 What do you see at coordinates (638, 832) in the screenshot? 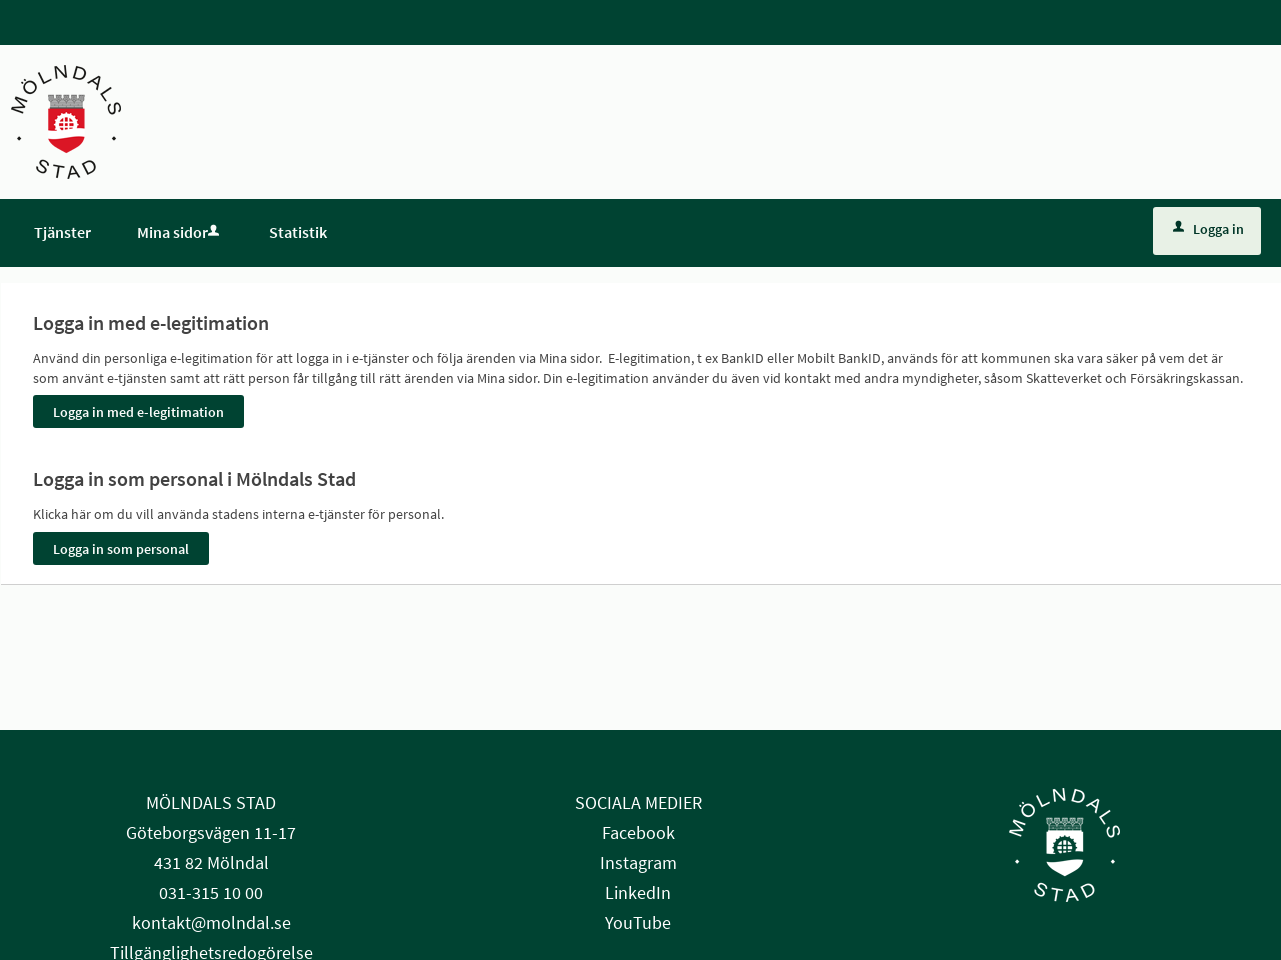
I see `Facebook` at bounding box center [638, 832].